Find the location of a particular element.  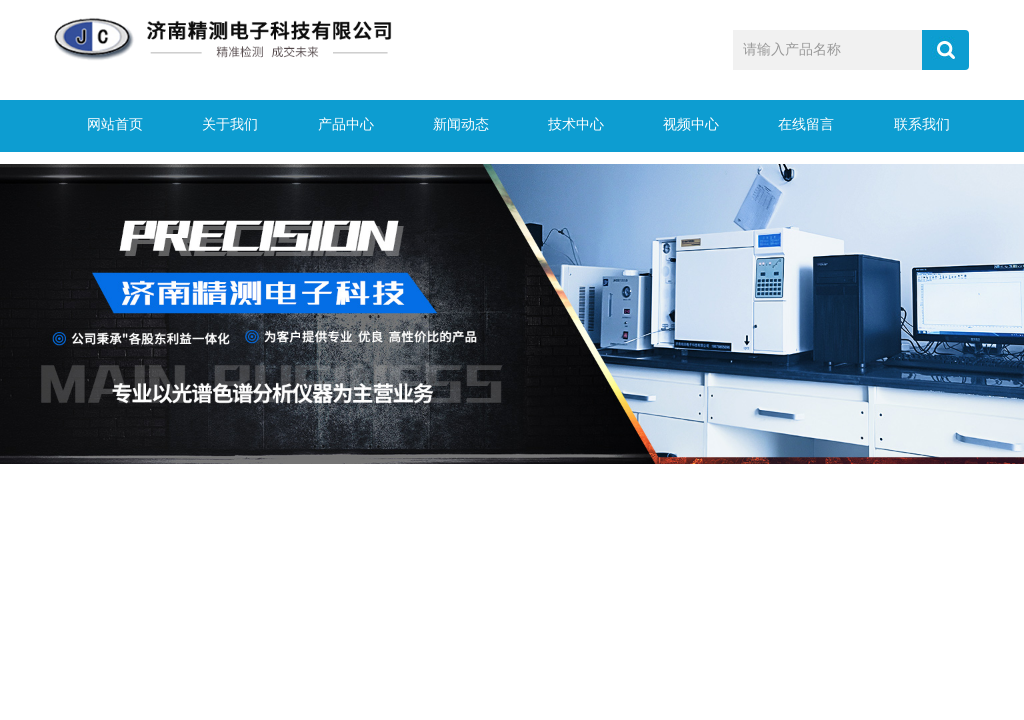

在线留言 is located at coordinates (800, 126).